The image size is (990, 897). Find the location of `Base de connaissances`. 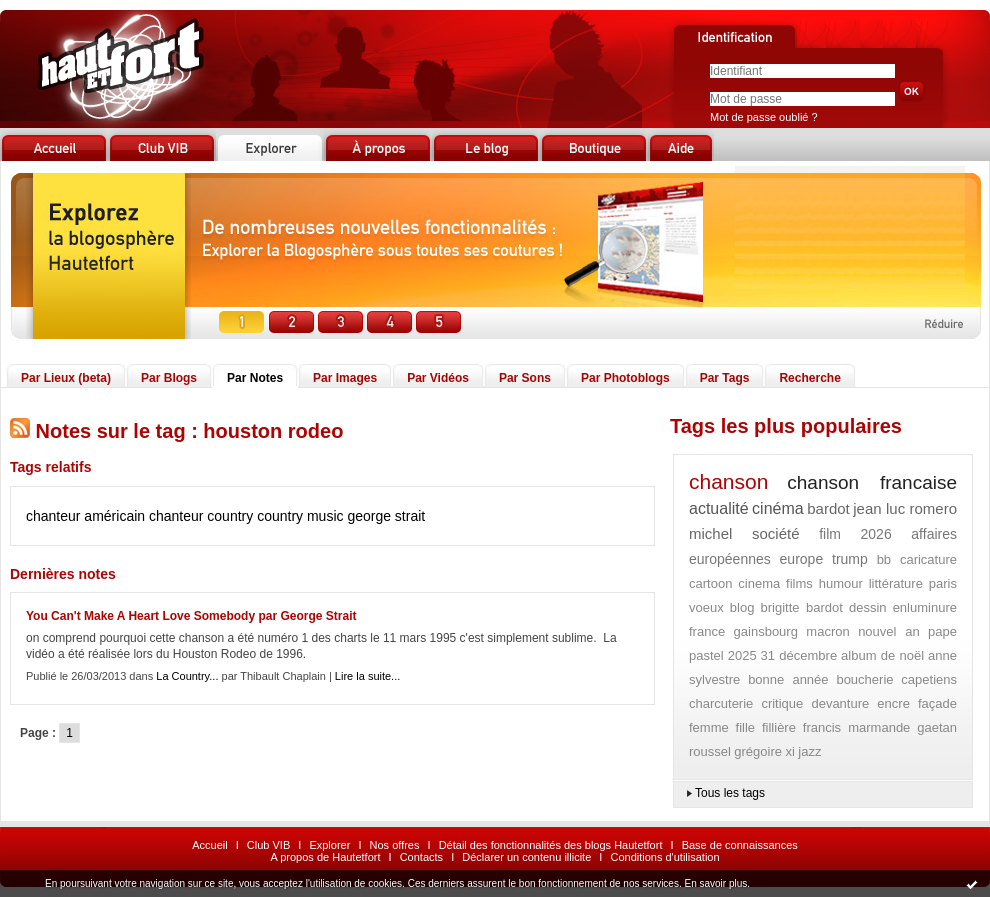

Base de connaissances is located at coordinates (740, 845).